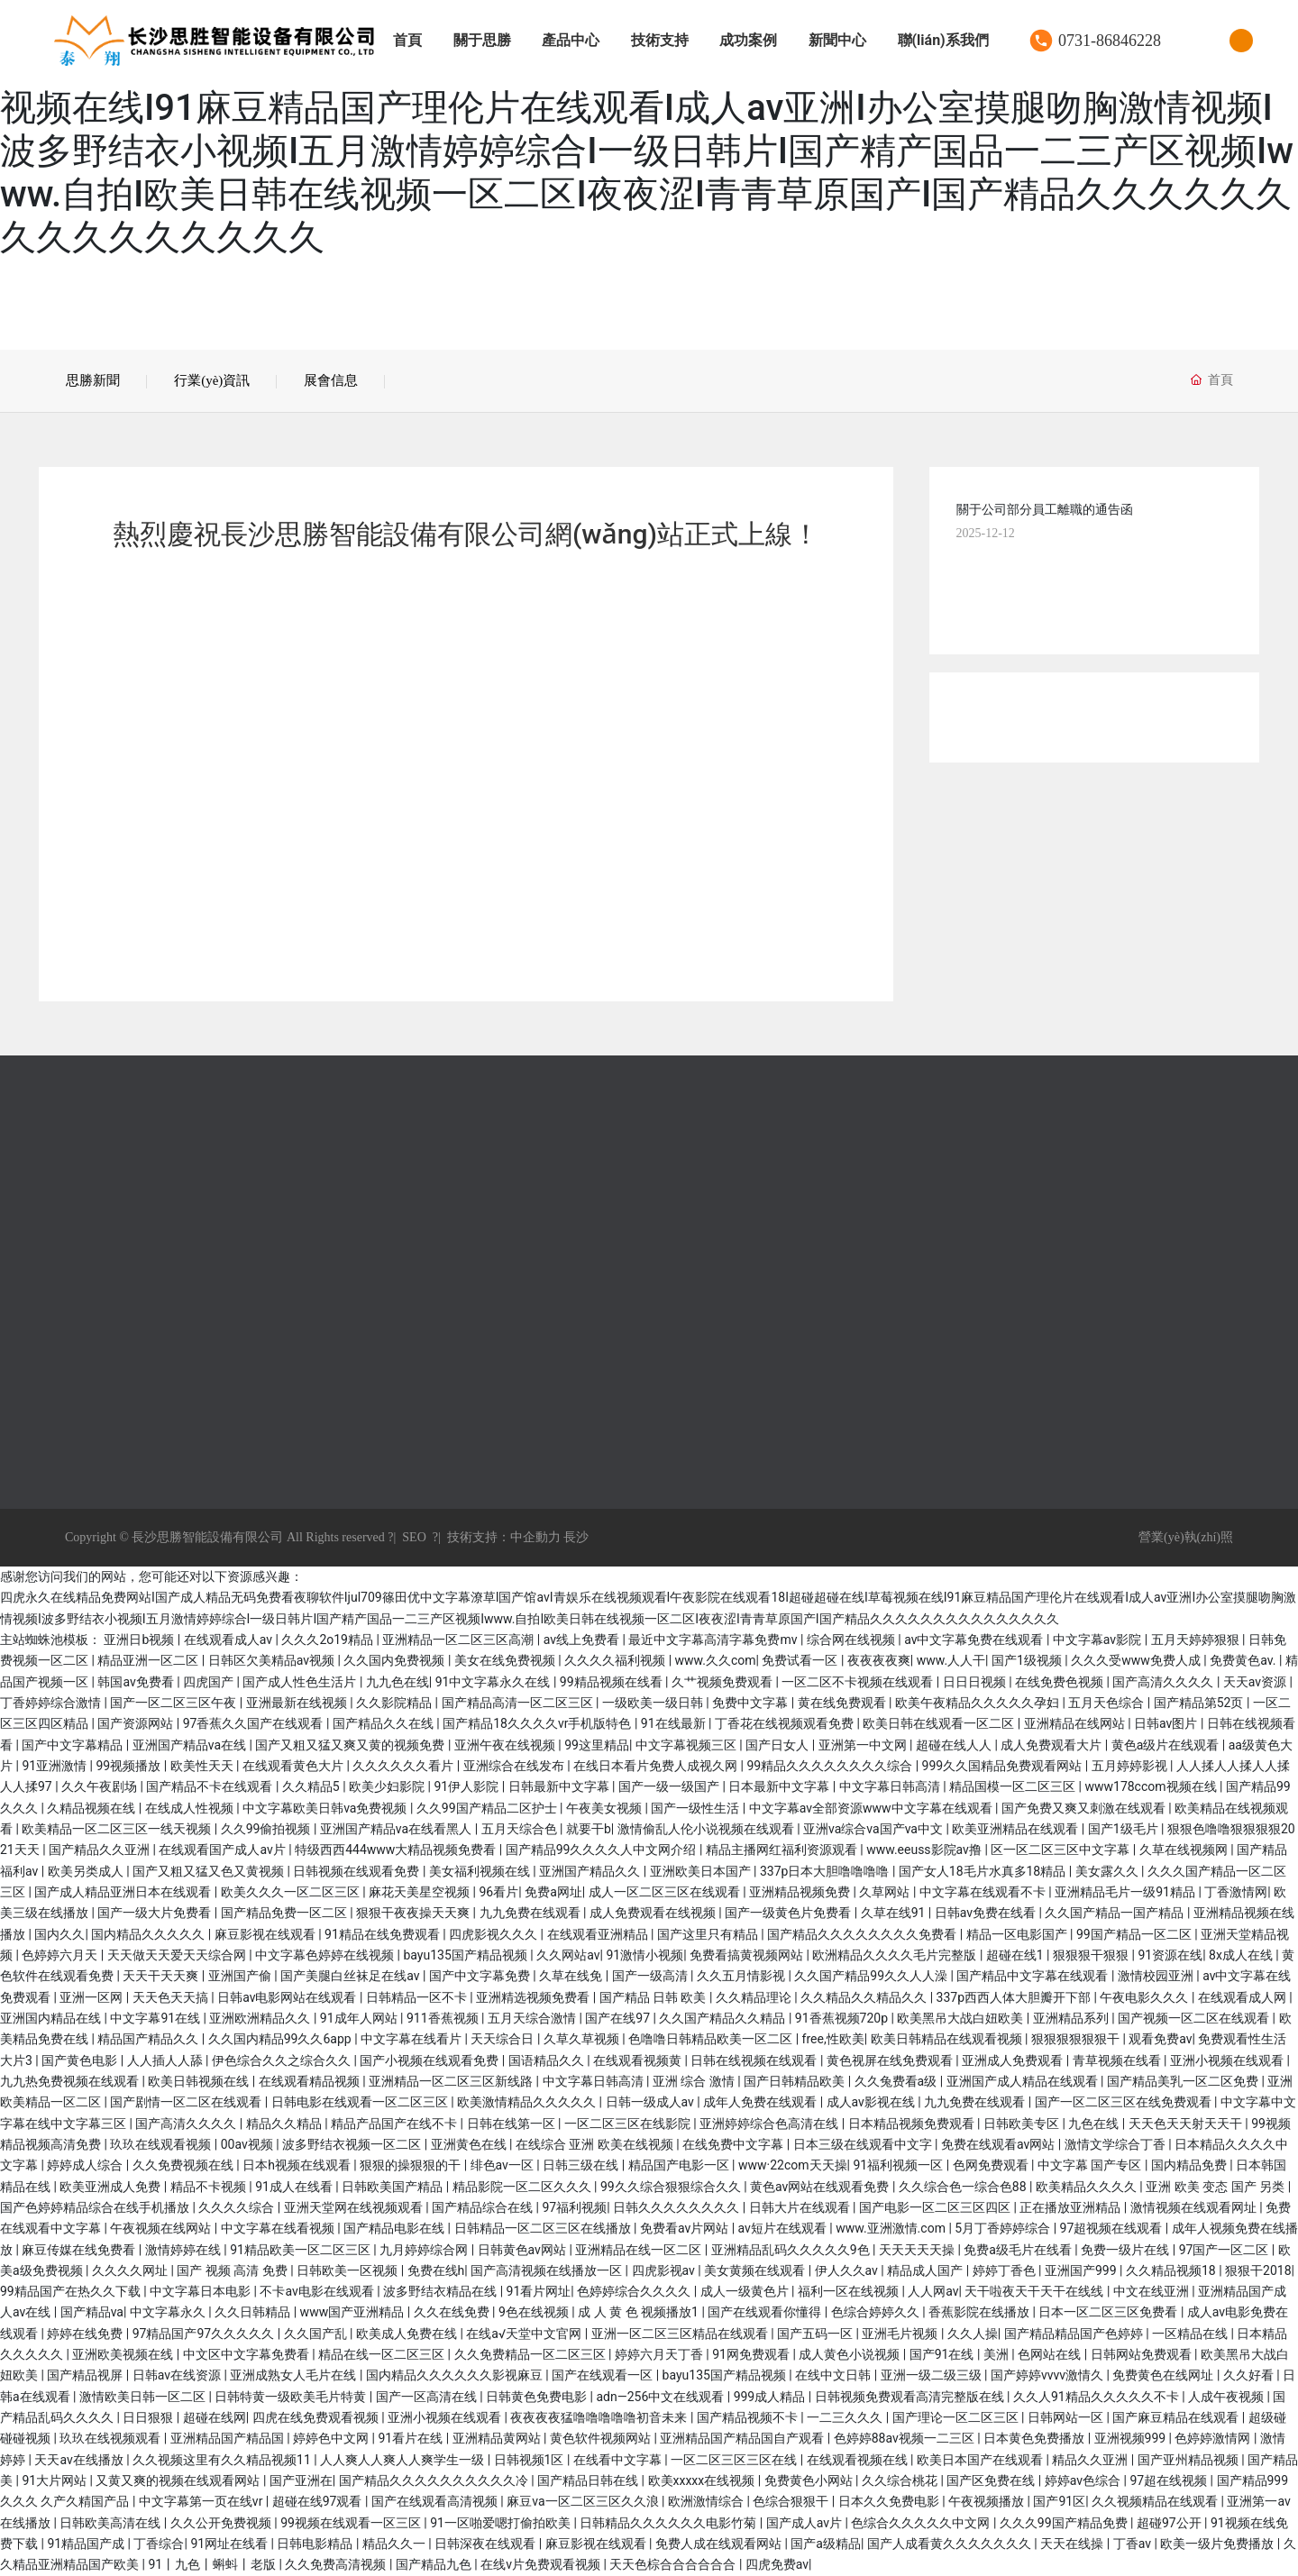  What do you see at coordinates (707, 2501) in the screenshot?
I see `欧洲激情综合` at bounding box center [707, 2501].